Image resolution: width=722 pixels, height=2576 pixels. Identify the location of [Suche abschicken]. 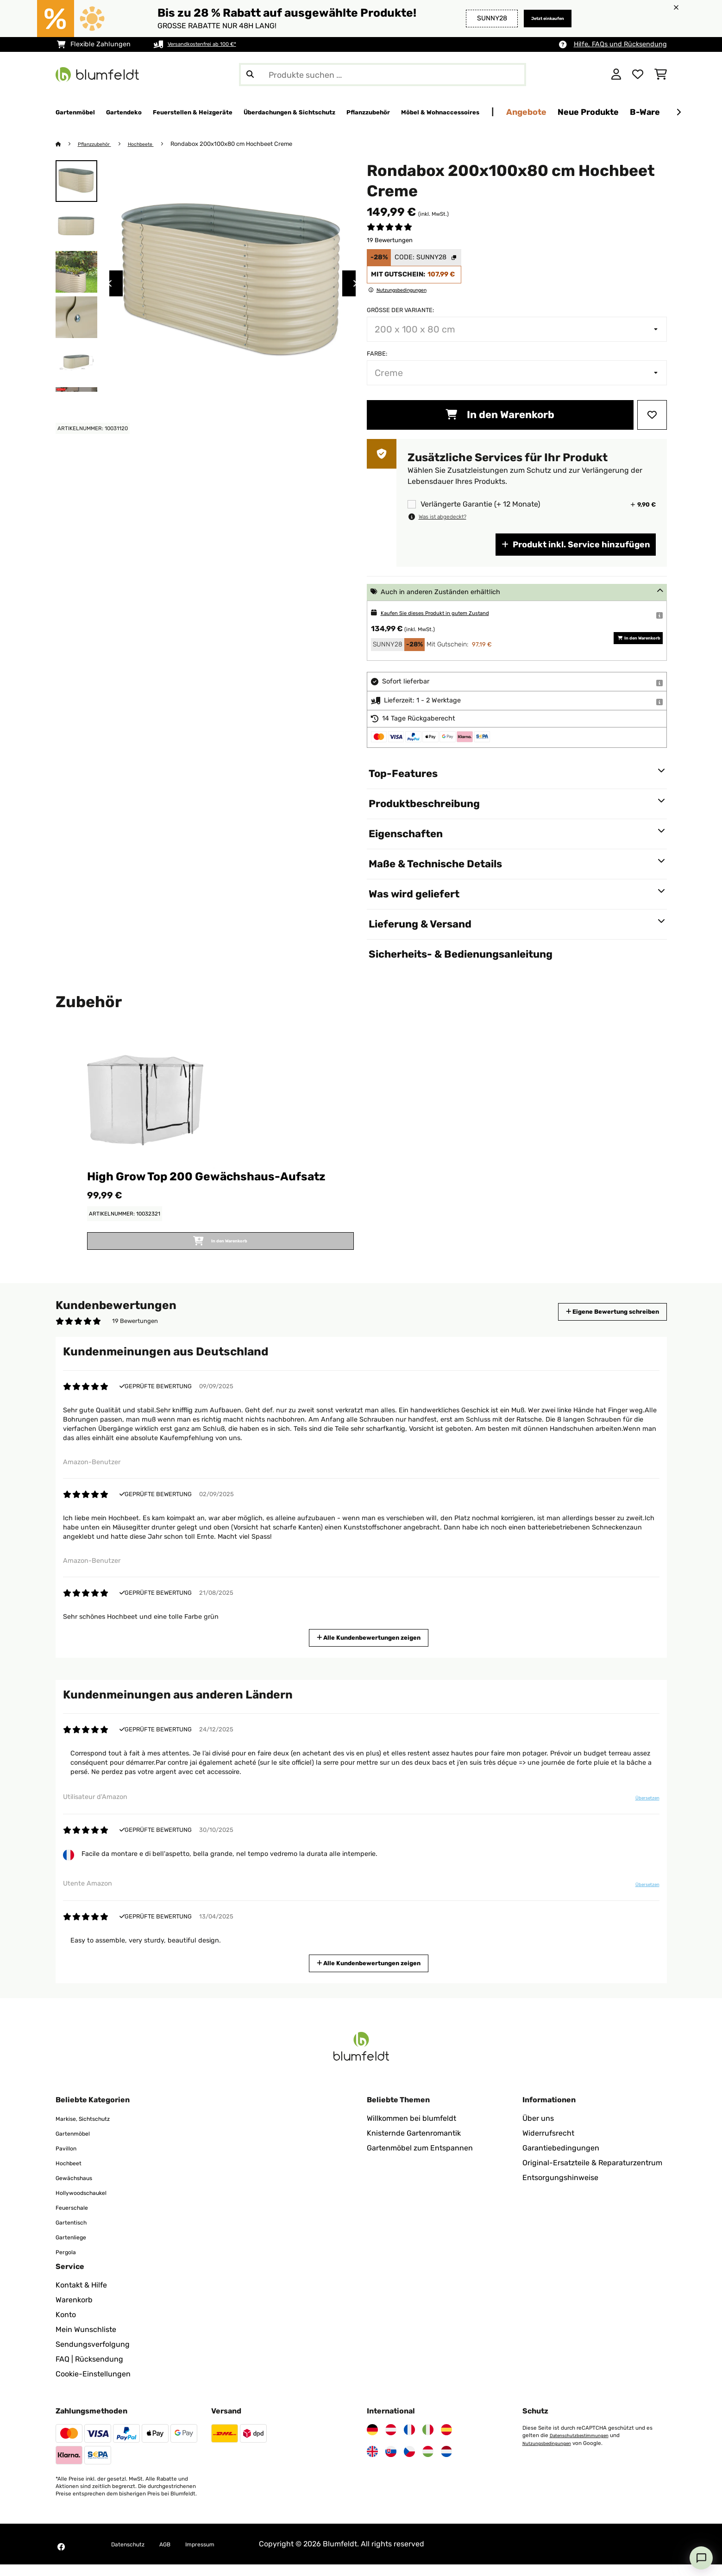
(250, 74).